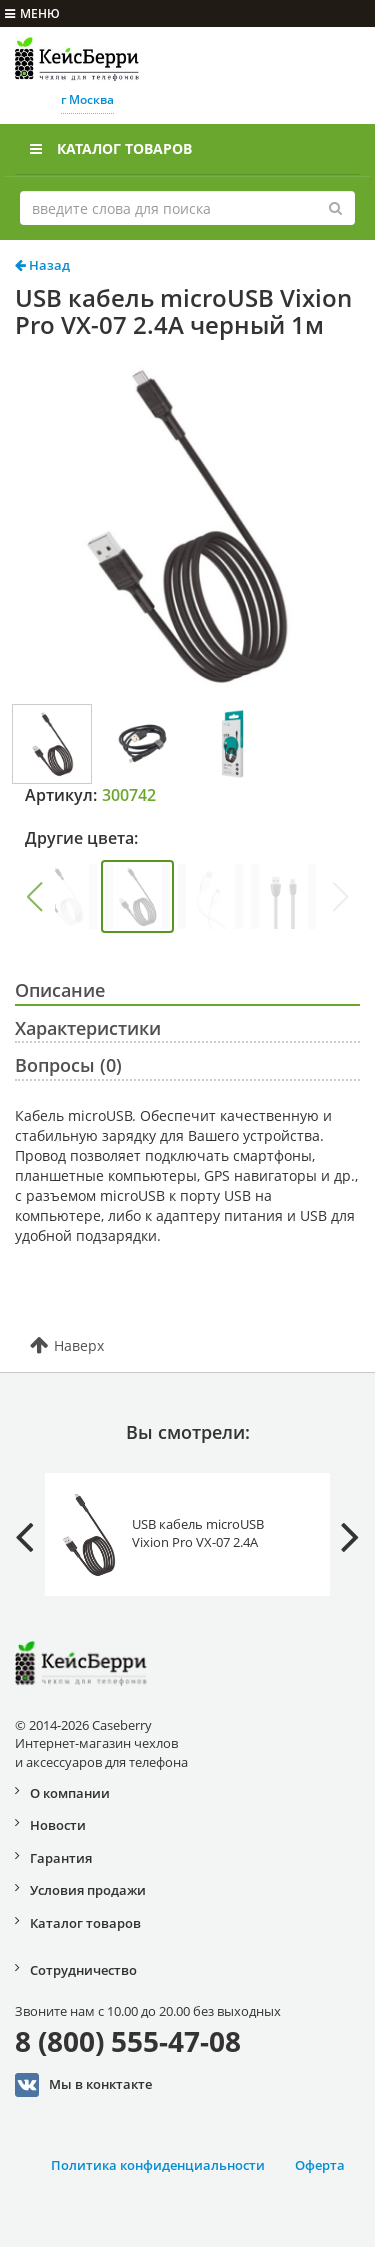 This screenshot has height=2247, width=375. I want to click on Мы в конктакте, so click(83, 2085).